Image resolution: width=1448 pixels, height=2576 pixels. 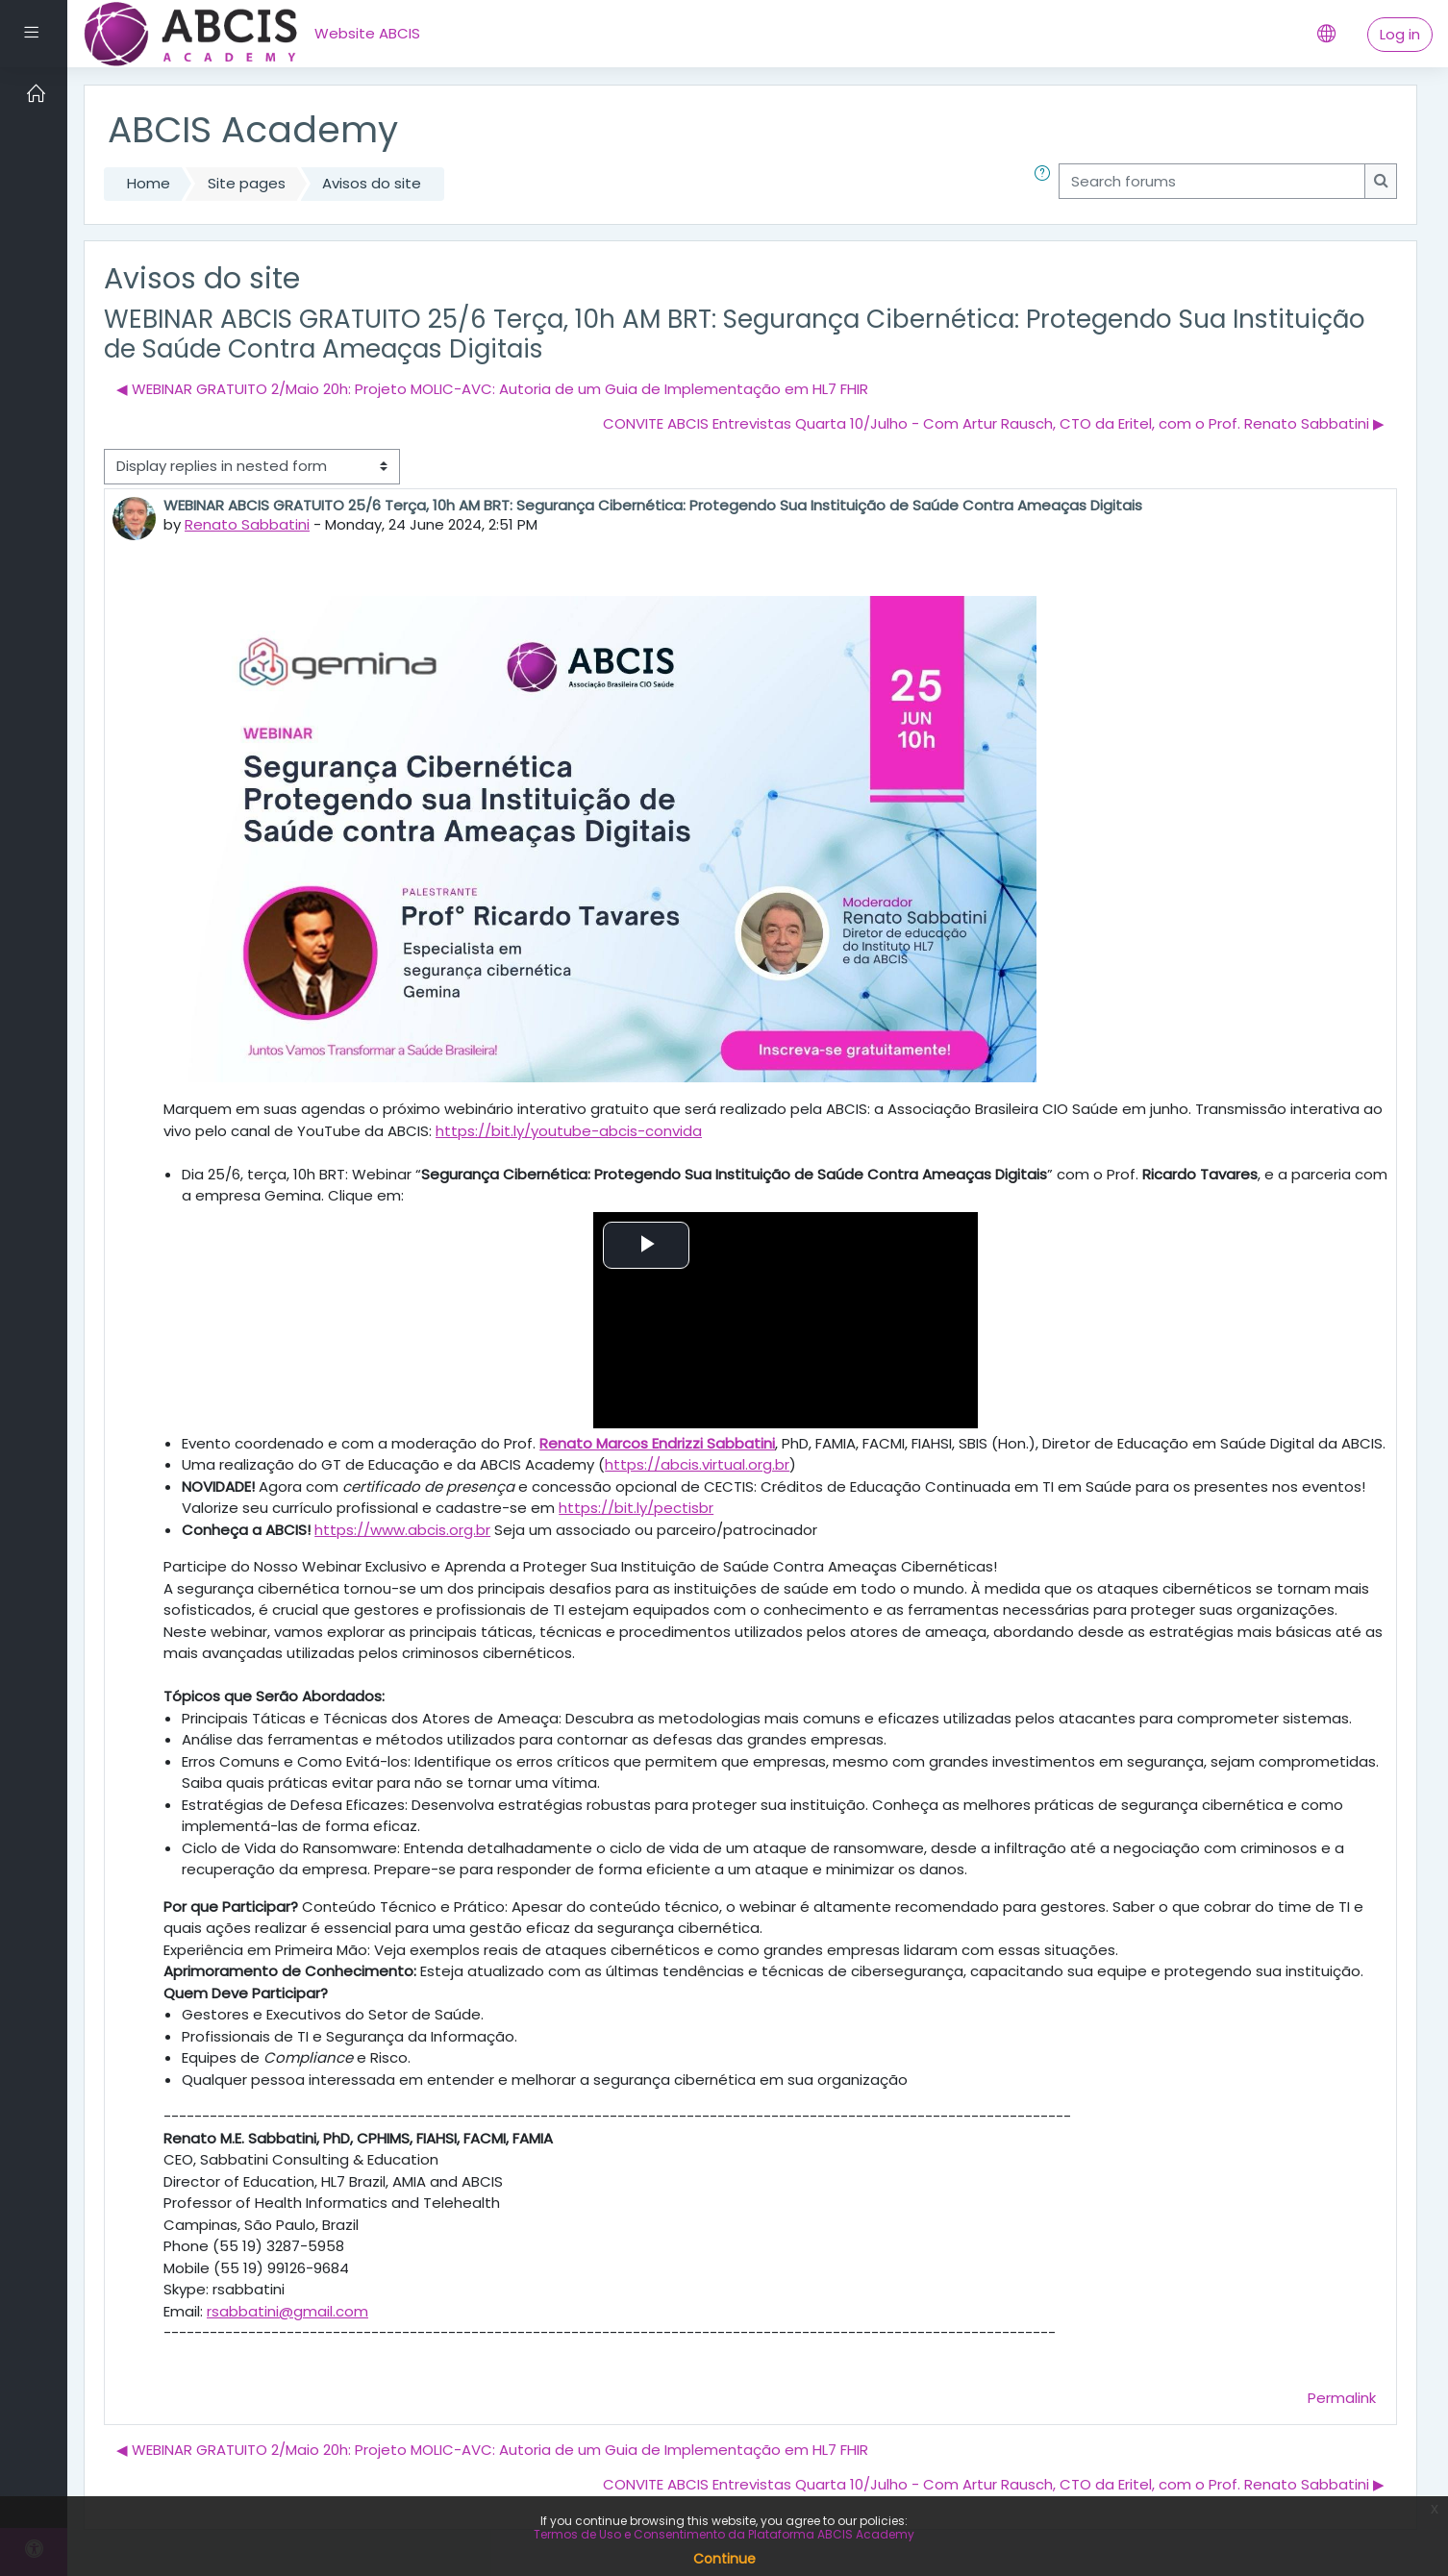 I want to click on Log in, so click(x=1400, y=34).